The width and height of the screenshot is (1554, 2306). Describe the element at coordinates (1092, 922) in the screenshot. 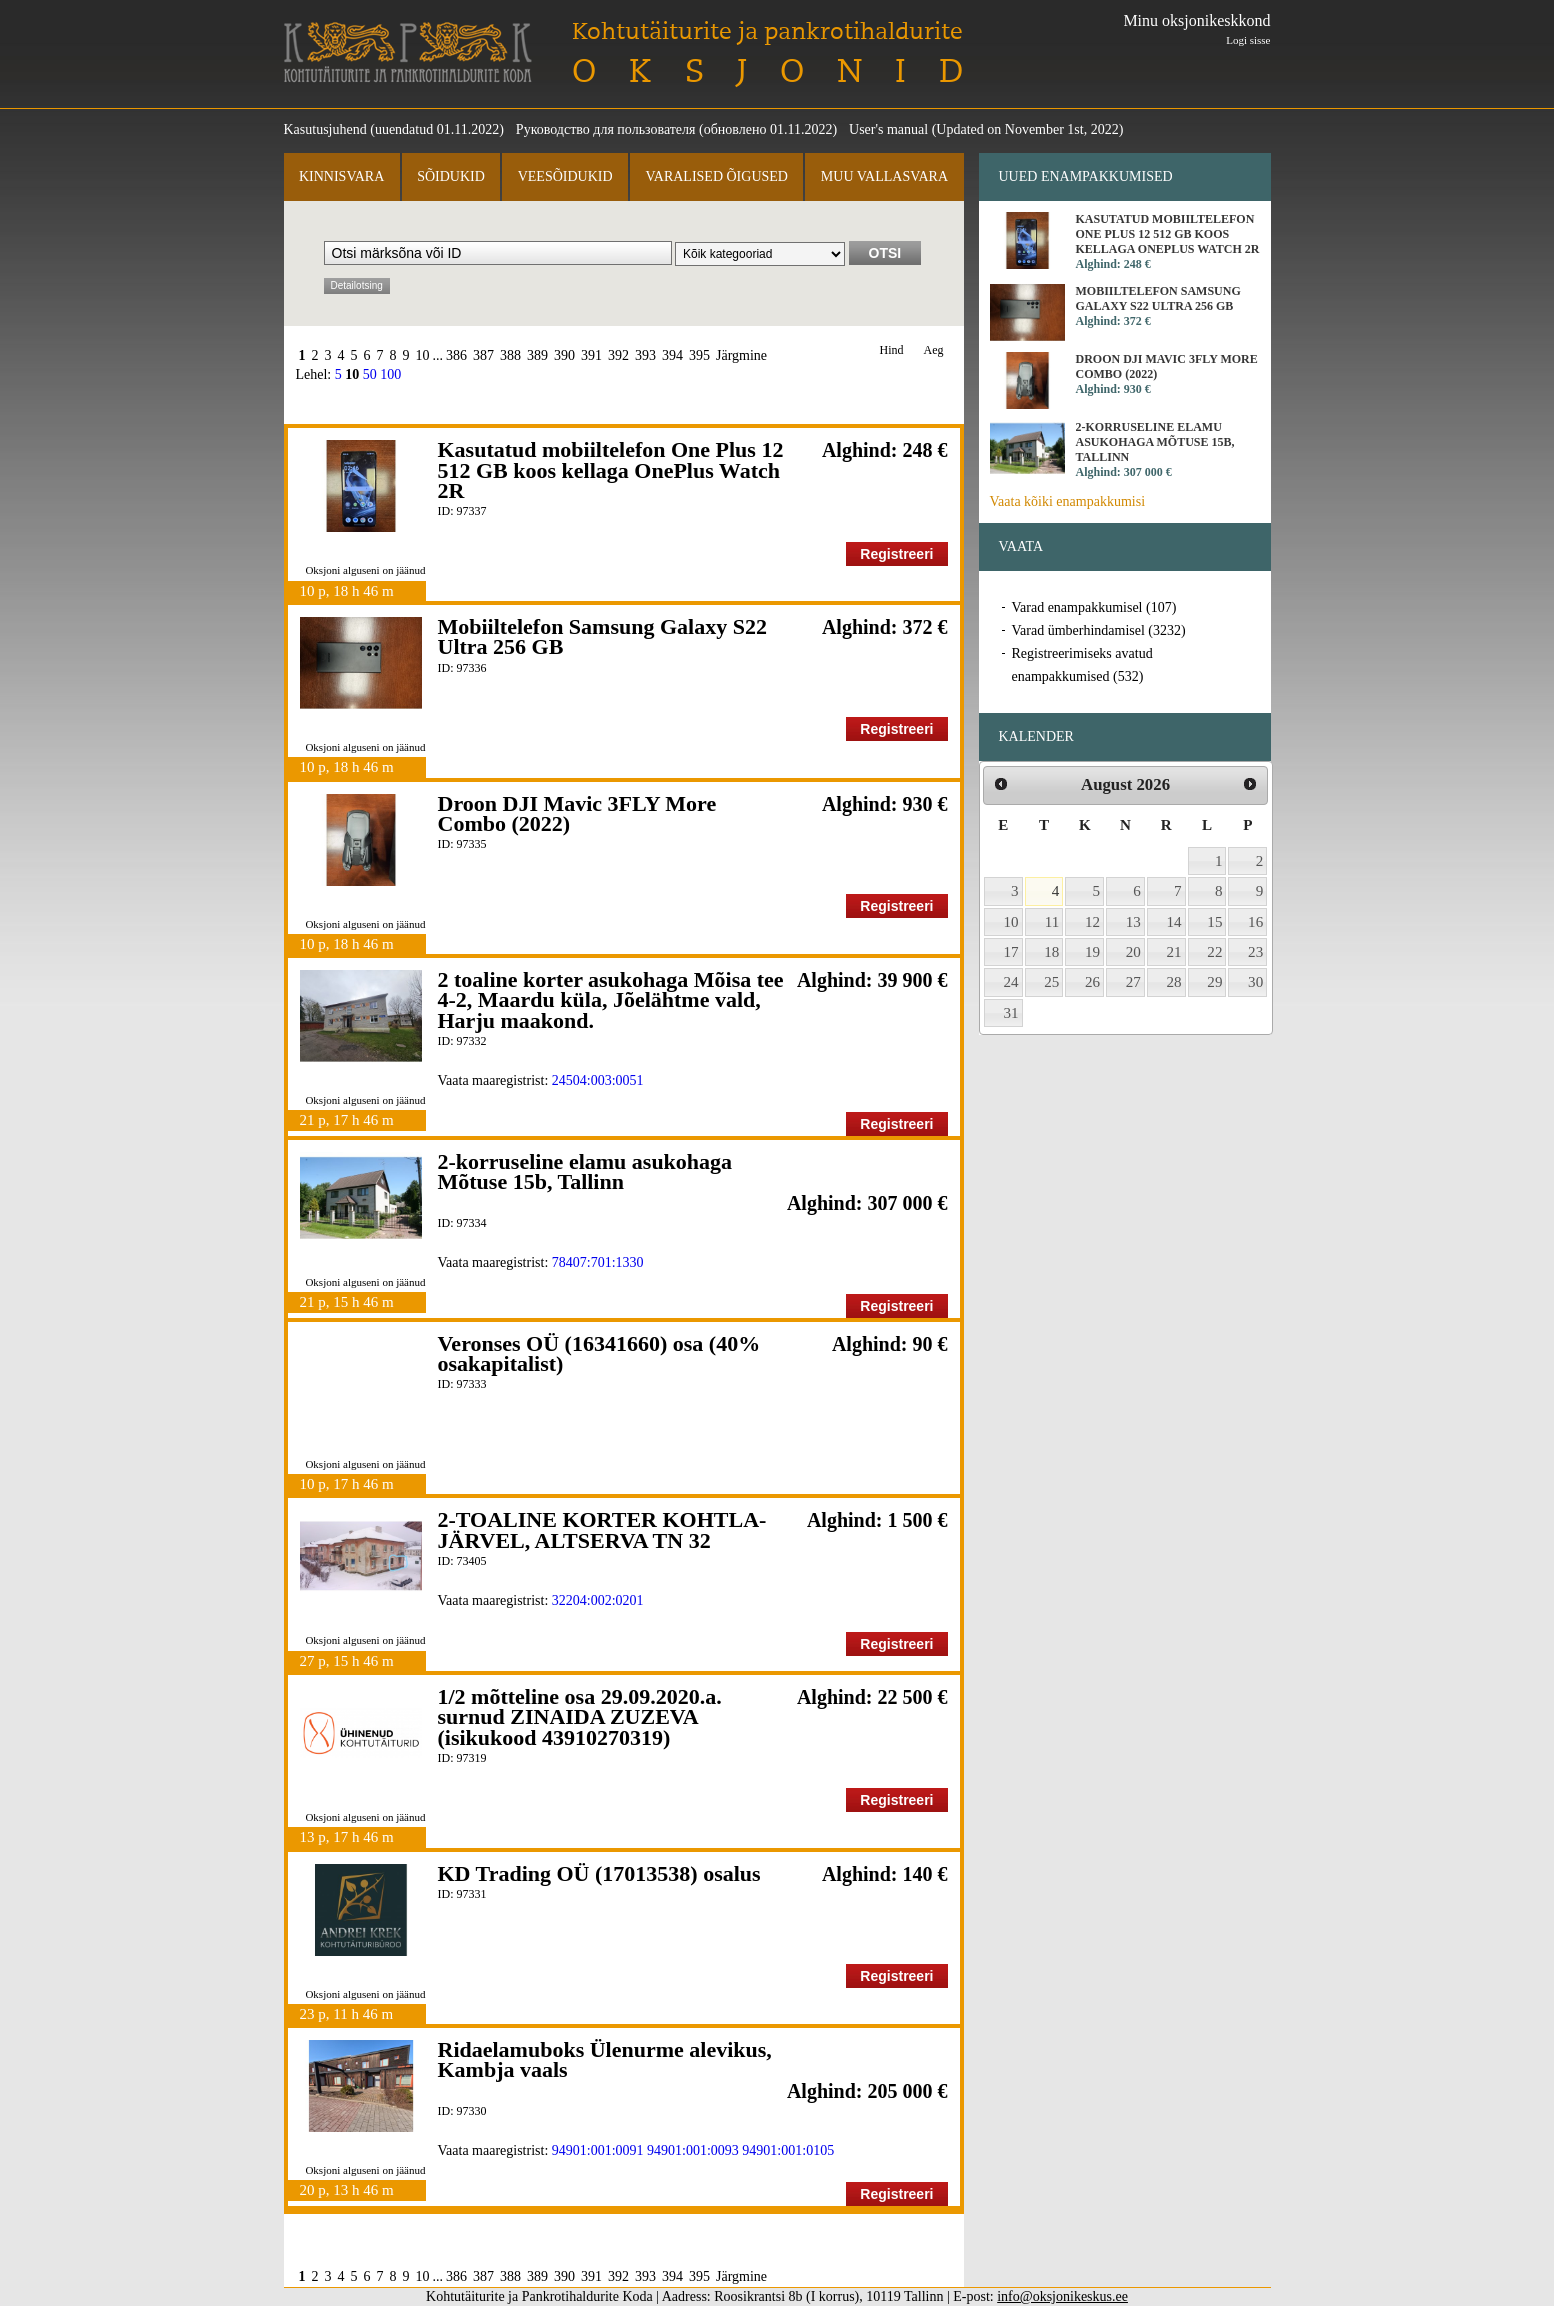

I see `12` at that location.